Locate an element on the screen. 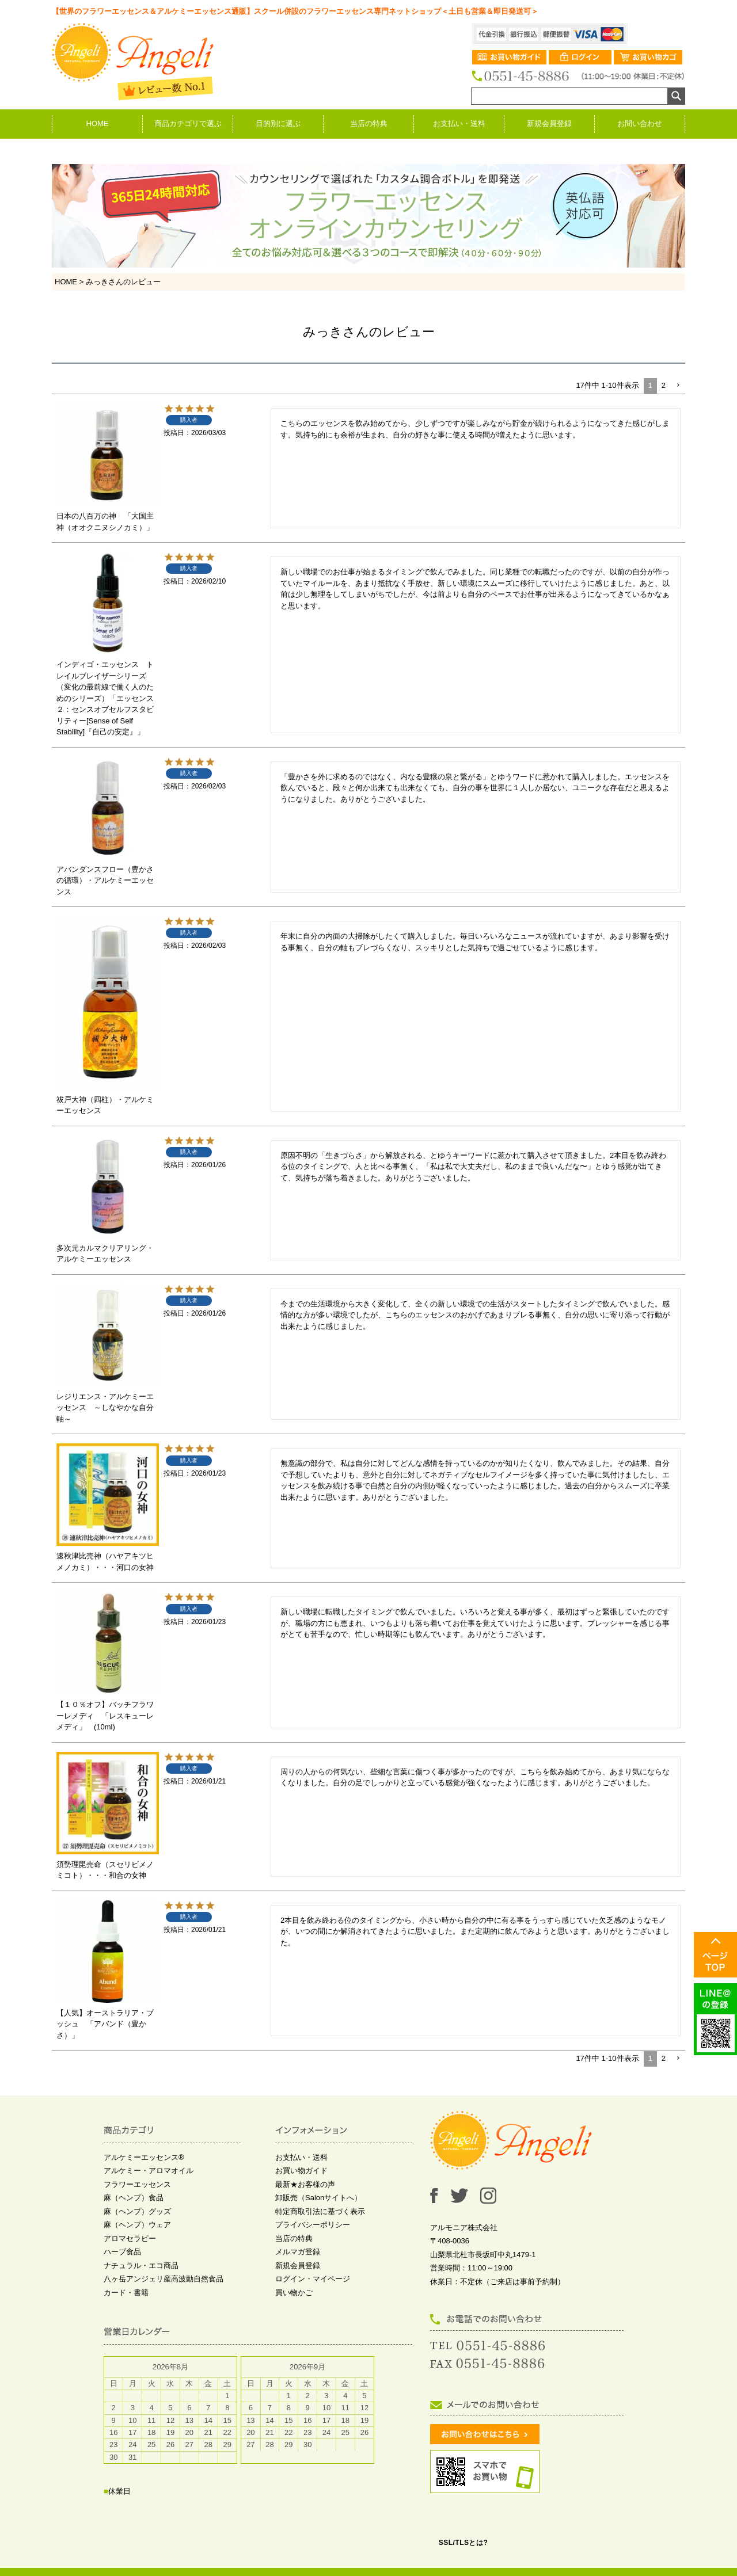 This screenshot has height=2576, width=737. ログイン・マイページ is located at coordinates (312, 2278).